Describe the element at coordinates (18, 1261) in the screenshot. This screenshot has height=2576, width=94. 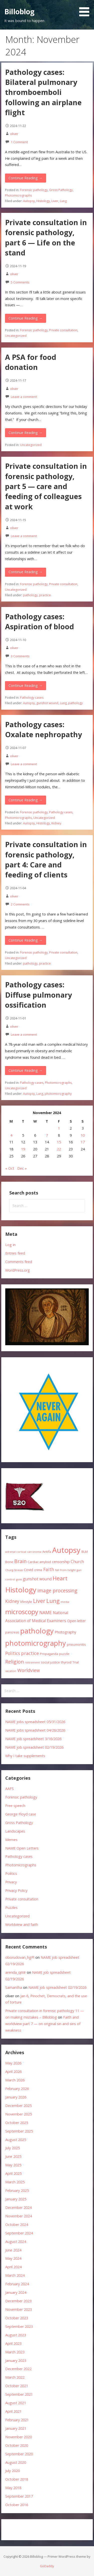
I see `Comments feed` at that location.